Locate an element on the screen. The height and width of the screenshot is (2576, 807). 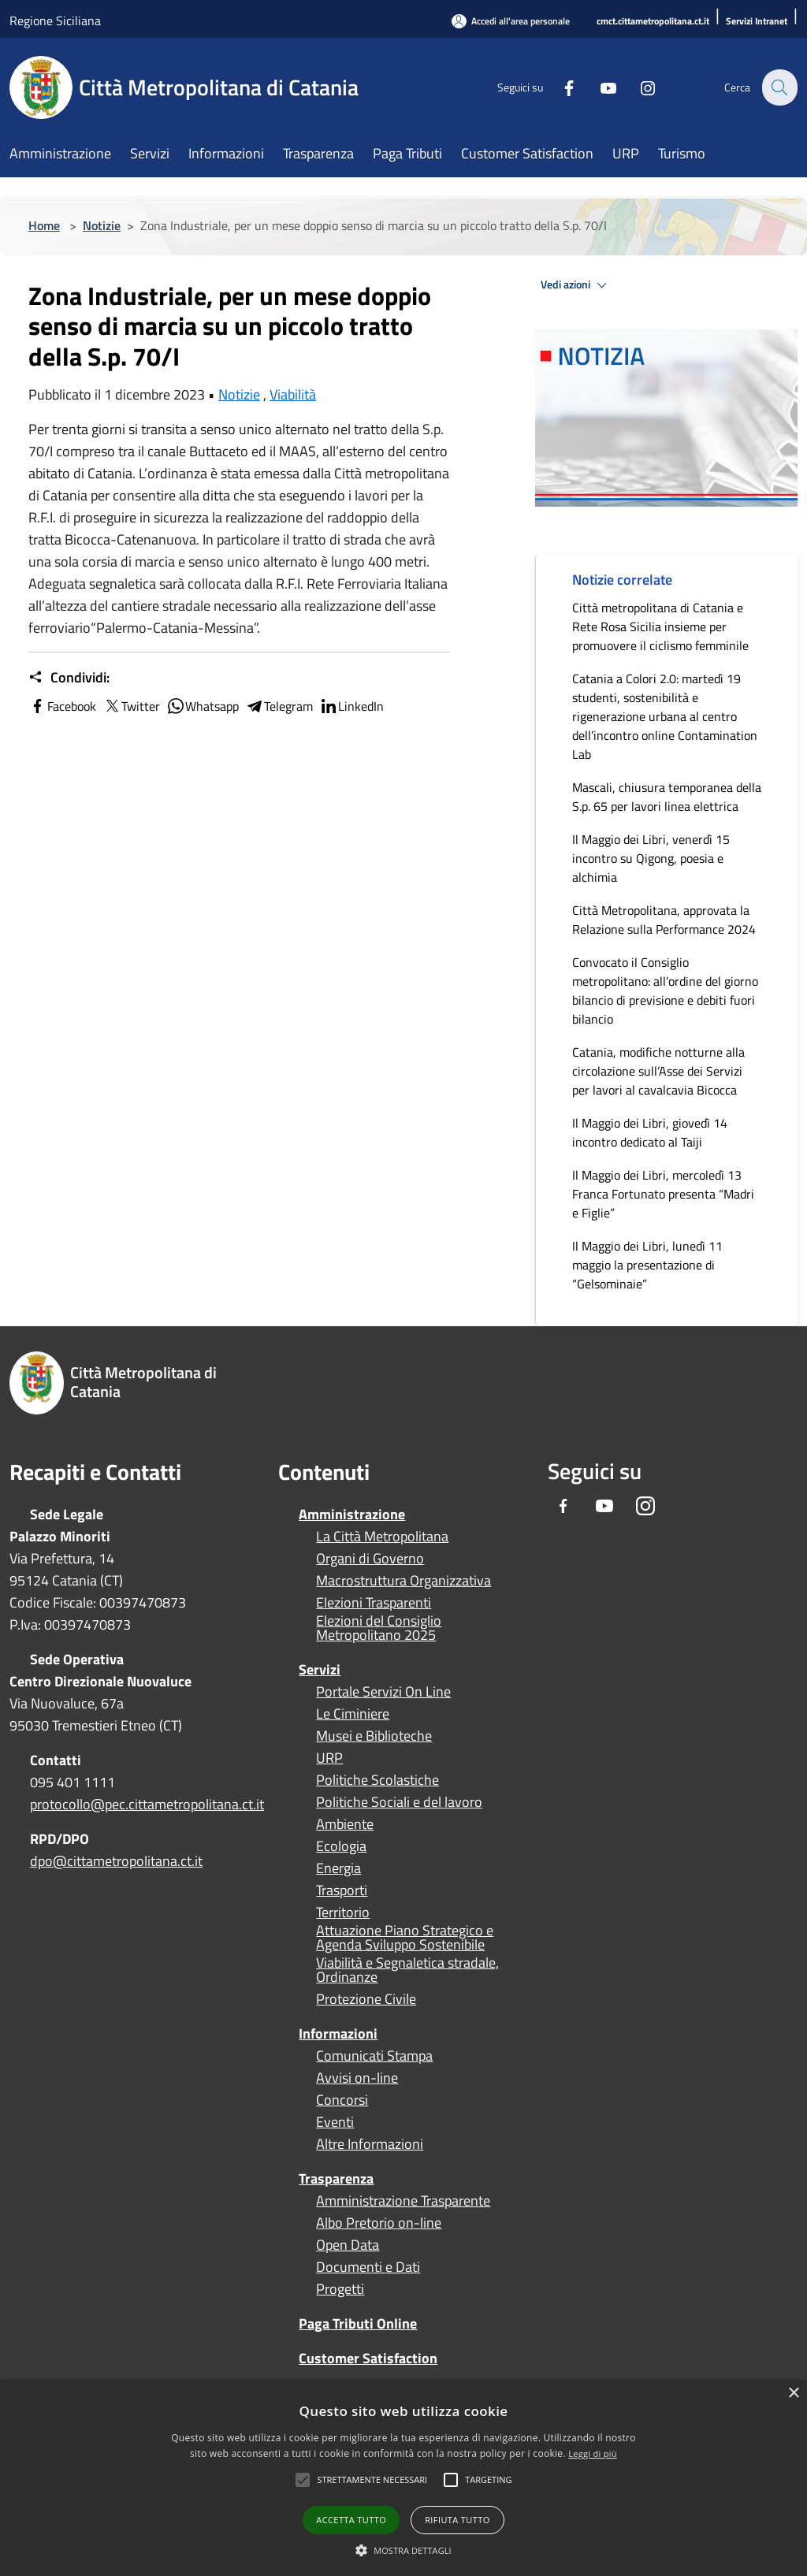
[Servizi Intranet] is located at coordinates (756, 21).